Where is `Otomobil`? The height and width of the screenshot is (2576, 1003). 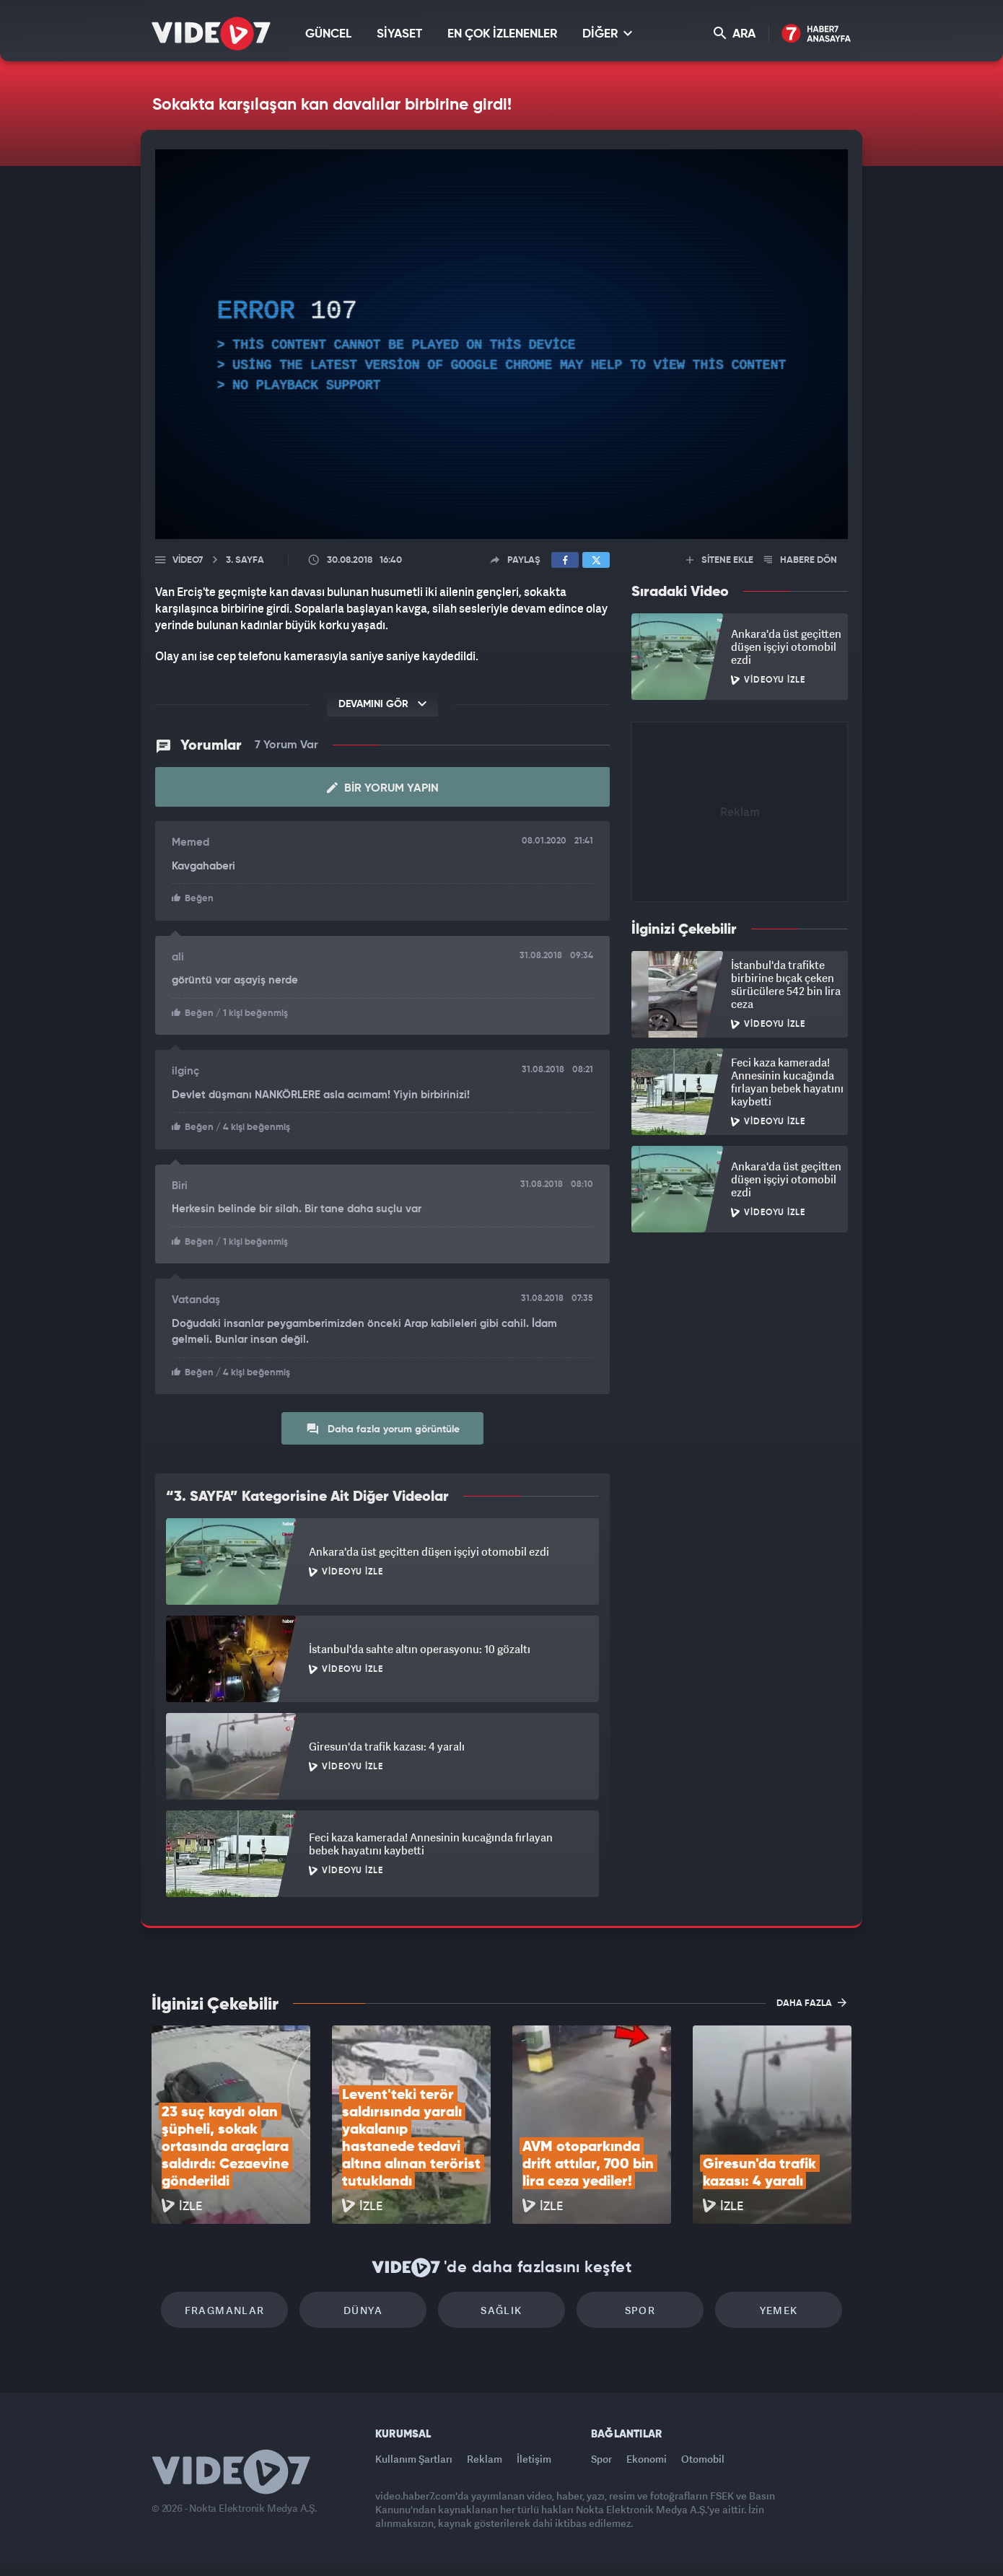 Otomobil is located at coordinates (702, 2459).